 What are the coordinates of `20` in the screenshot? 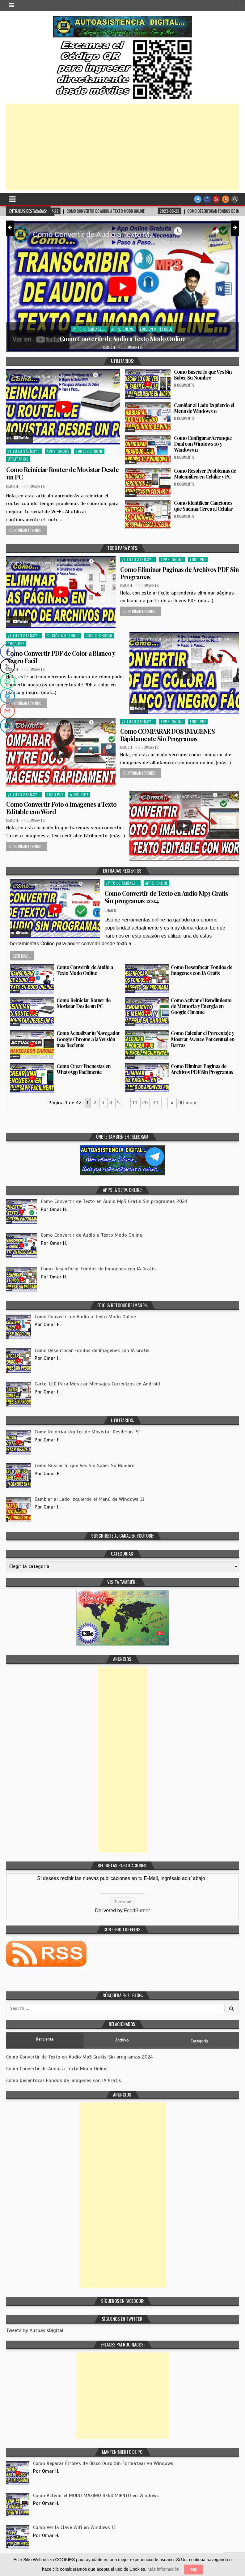 It's located at (145, 1103).